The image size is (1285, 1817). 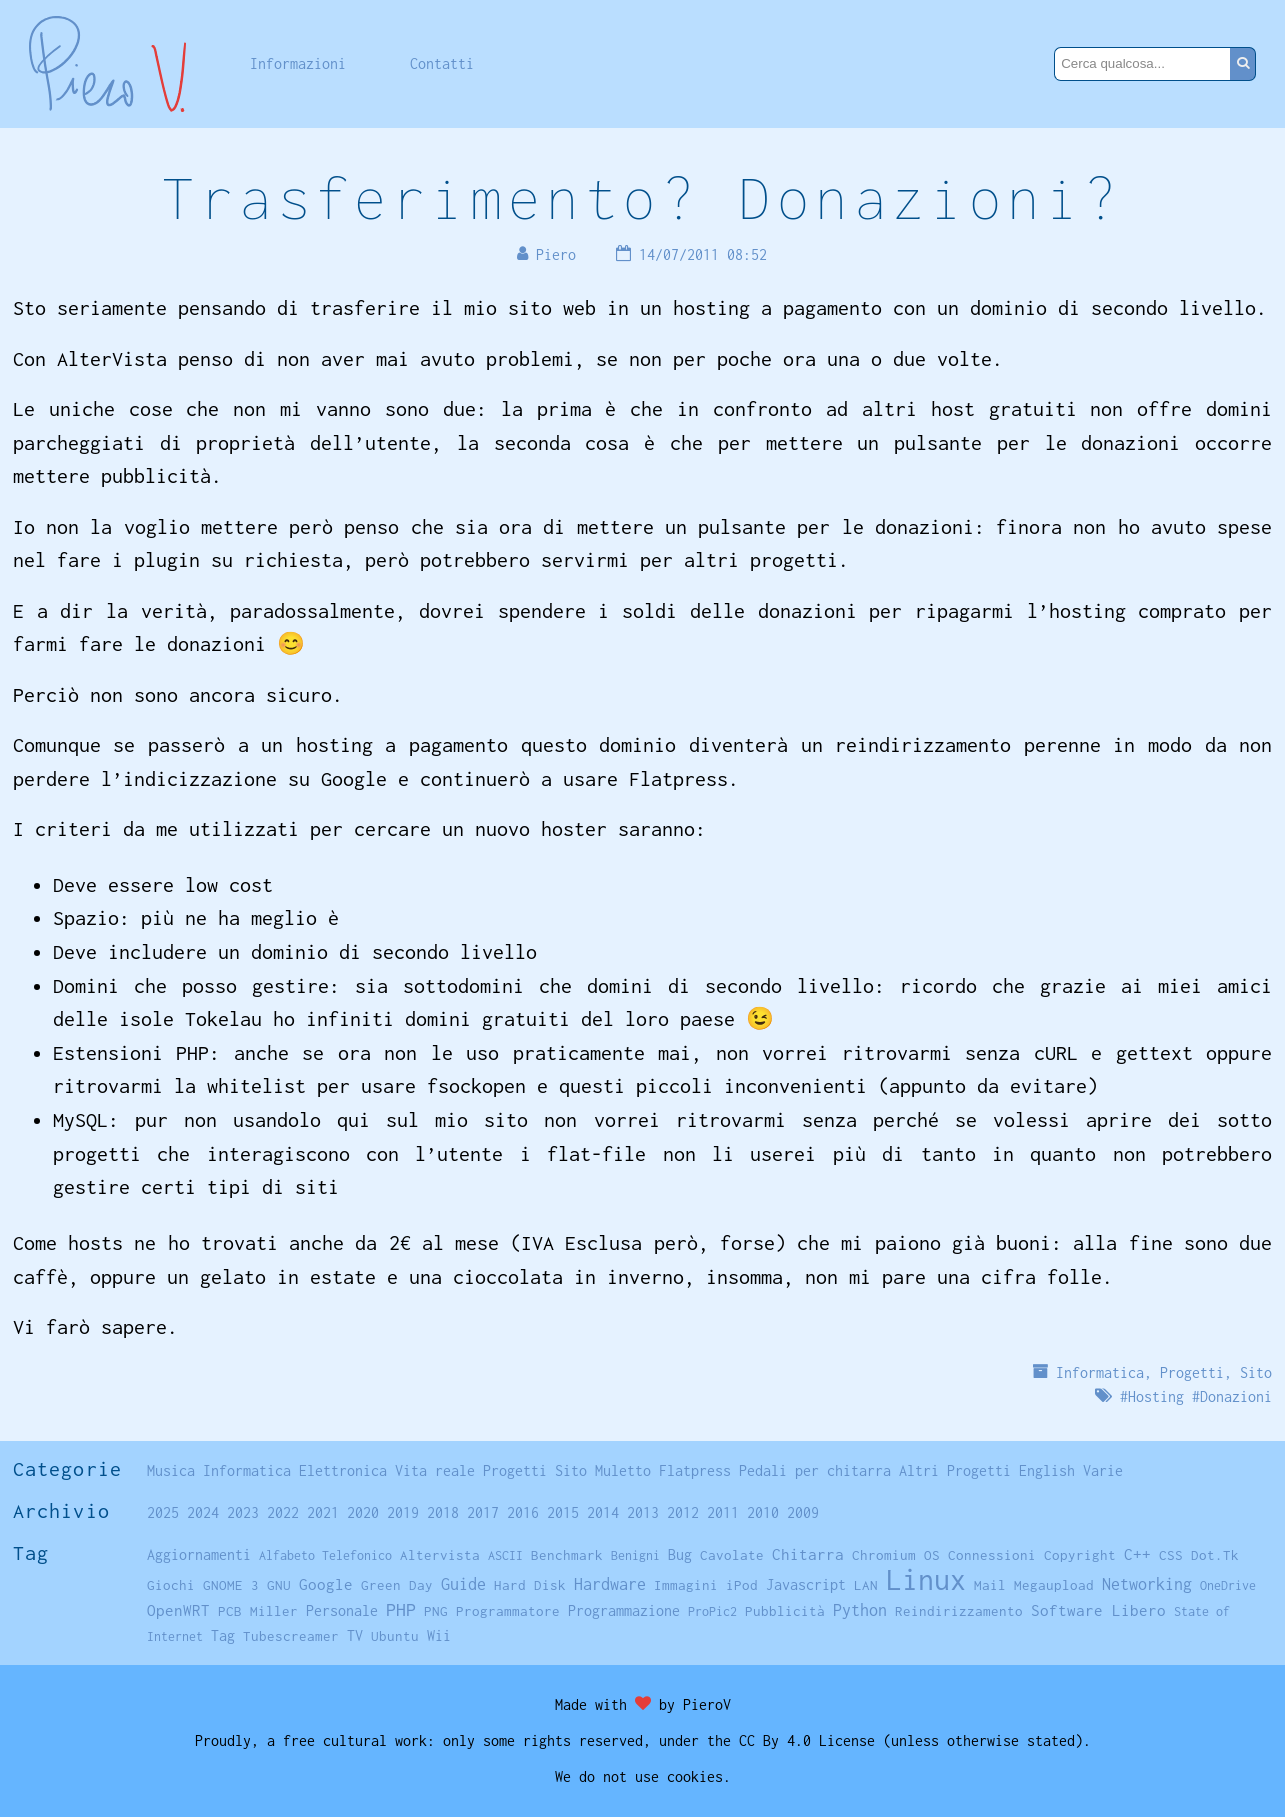 What do you see at coordinates (803, 1512) in the screenshot?
I see `2009` at bounding box center [803, 1512].